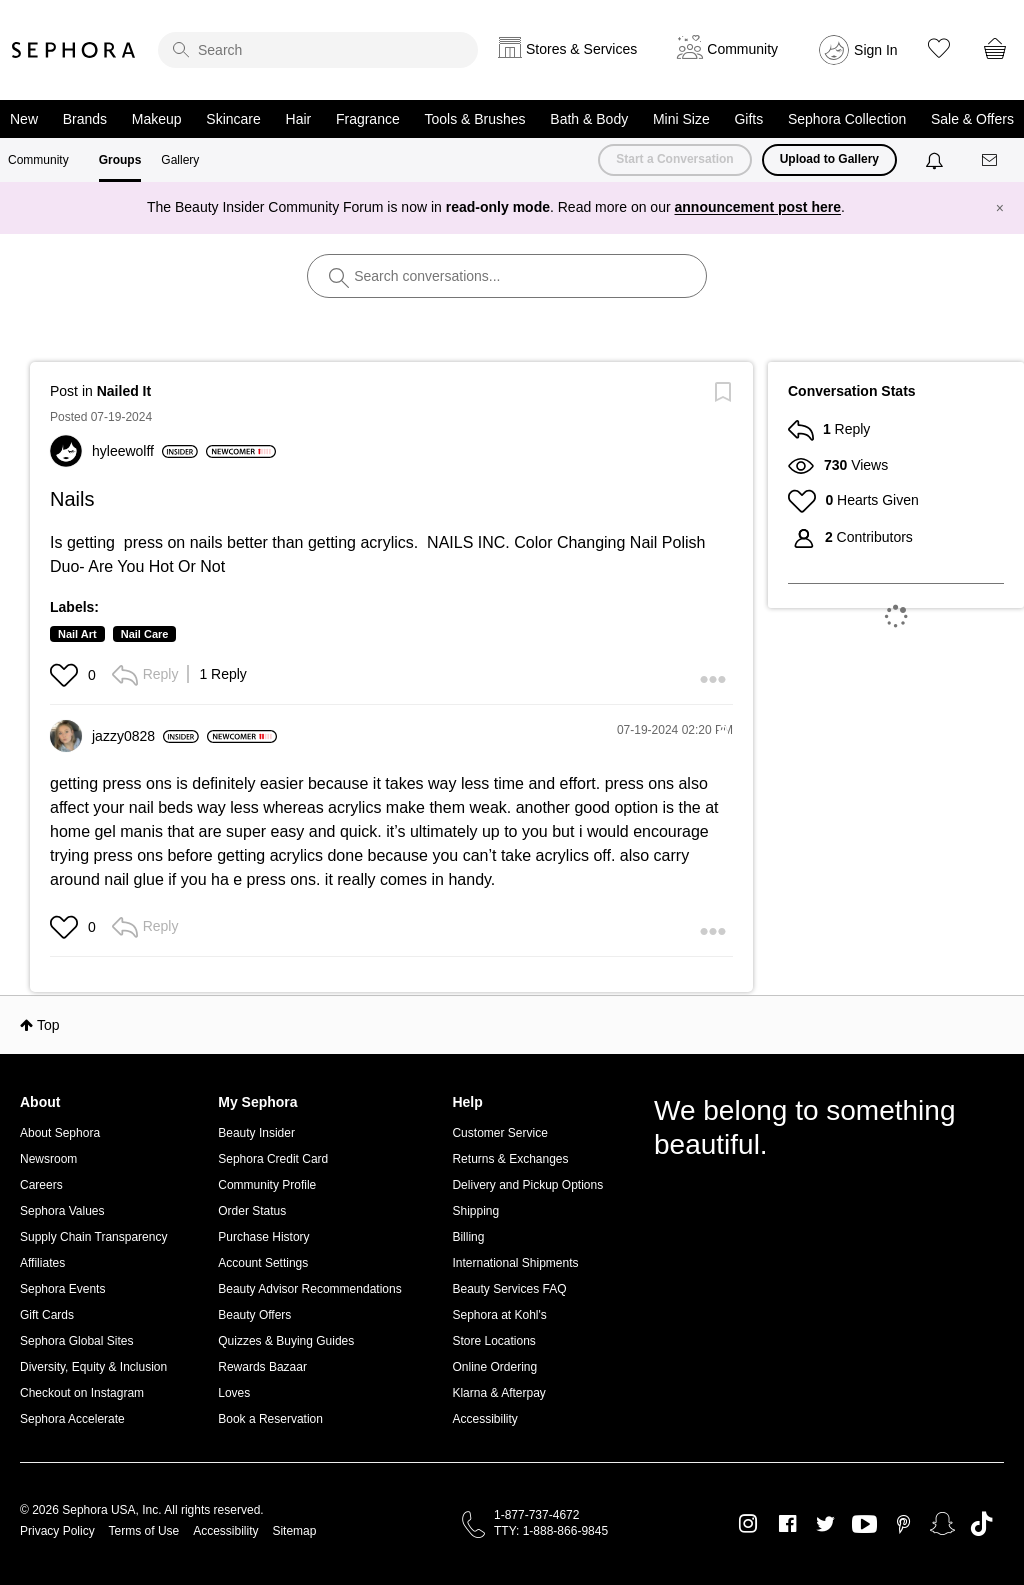 The image size is (1024, 1585). I want to click on Twitter, so click(825, 1524).